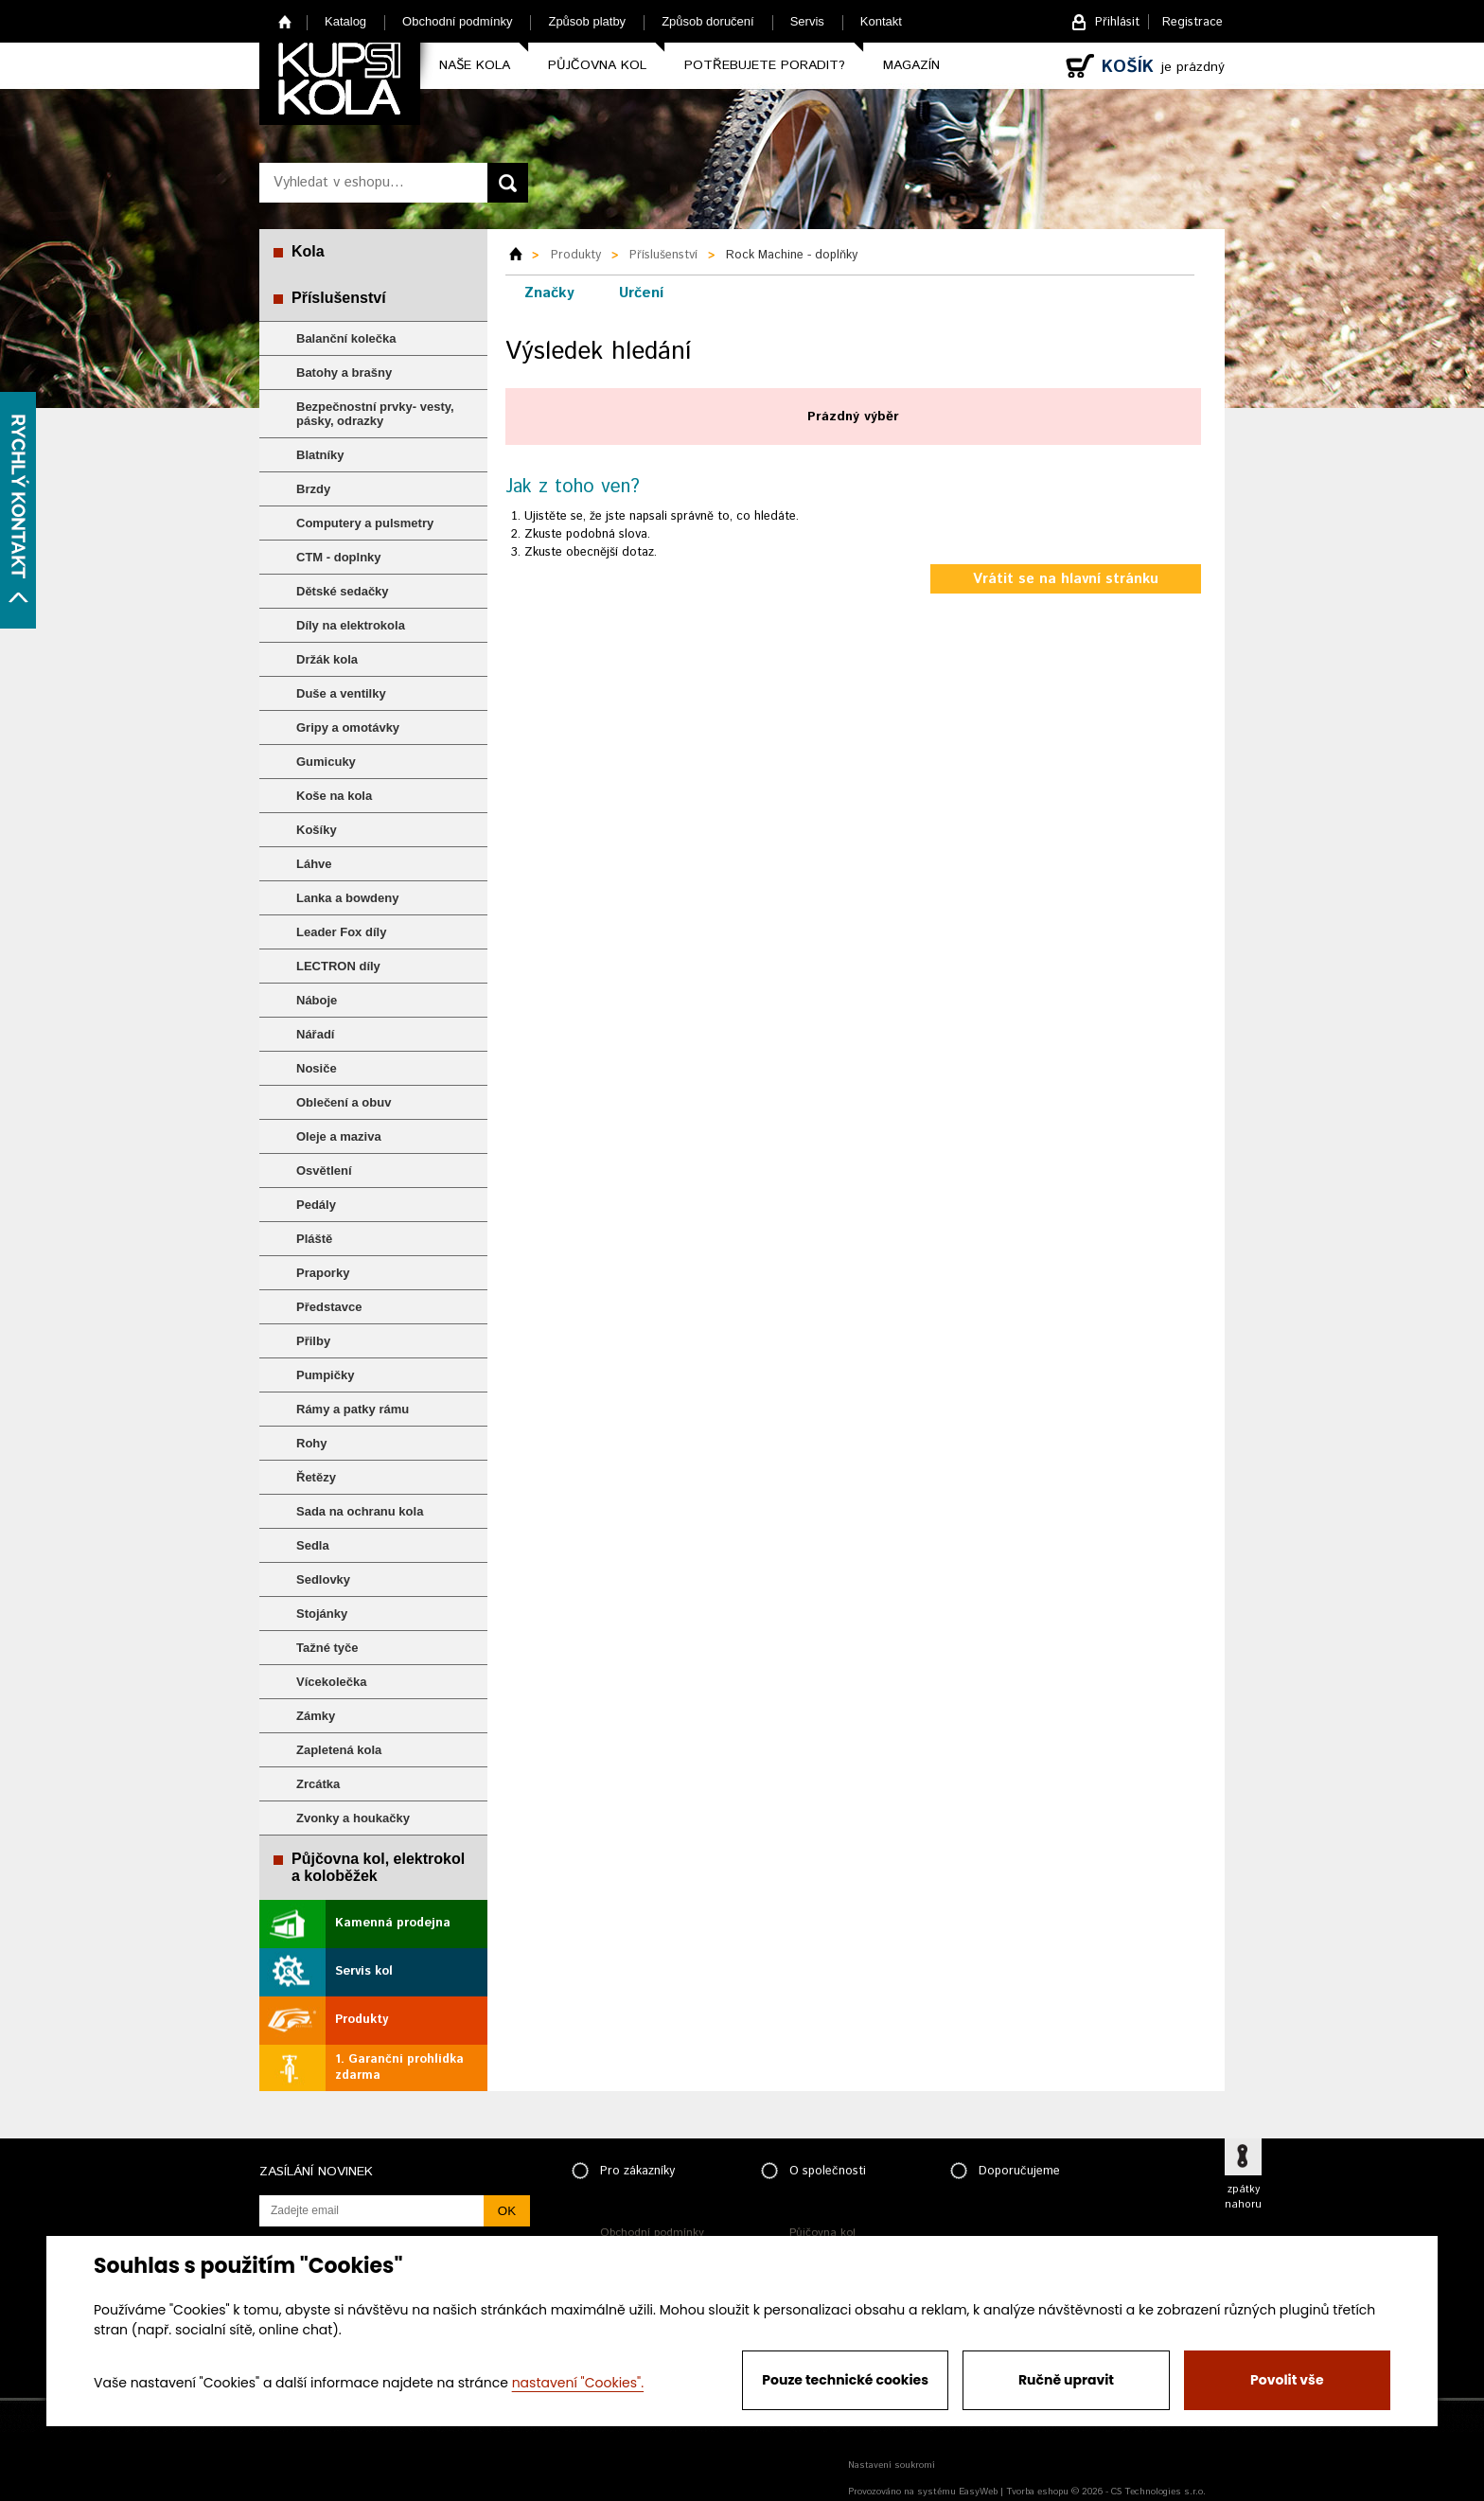 This screenshot has height=2501, width=1484. I want to click on Řetězy, so click(316, 1477).